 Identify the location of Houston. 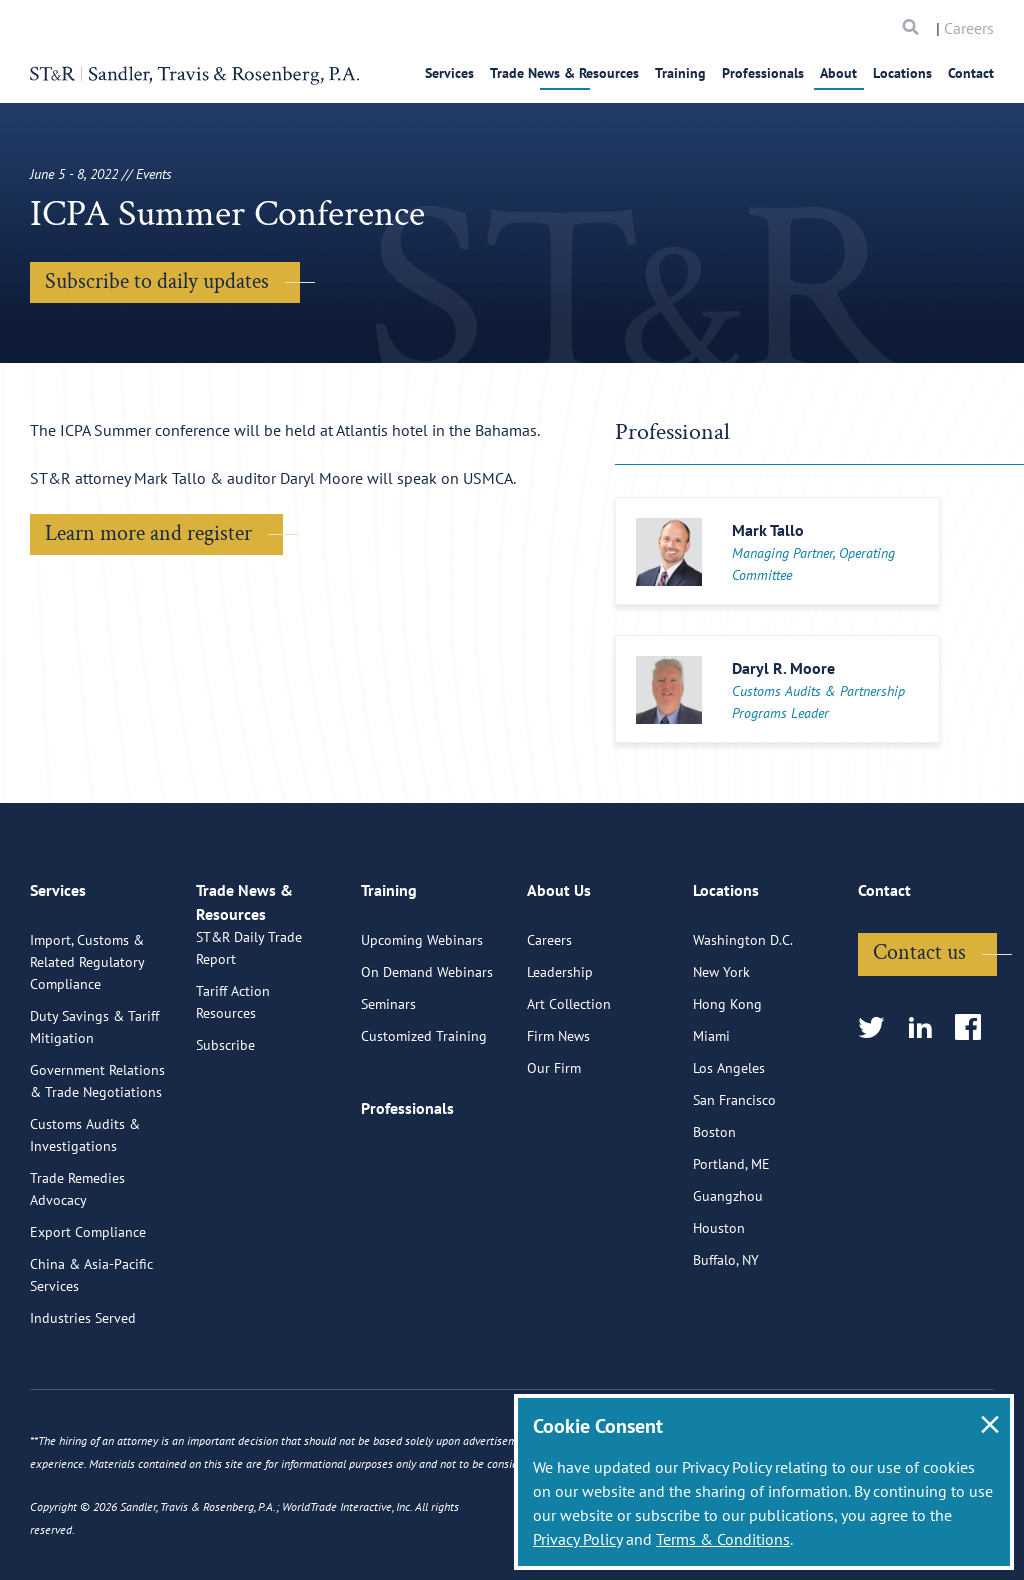
(719, 1304).